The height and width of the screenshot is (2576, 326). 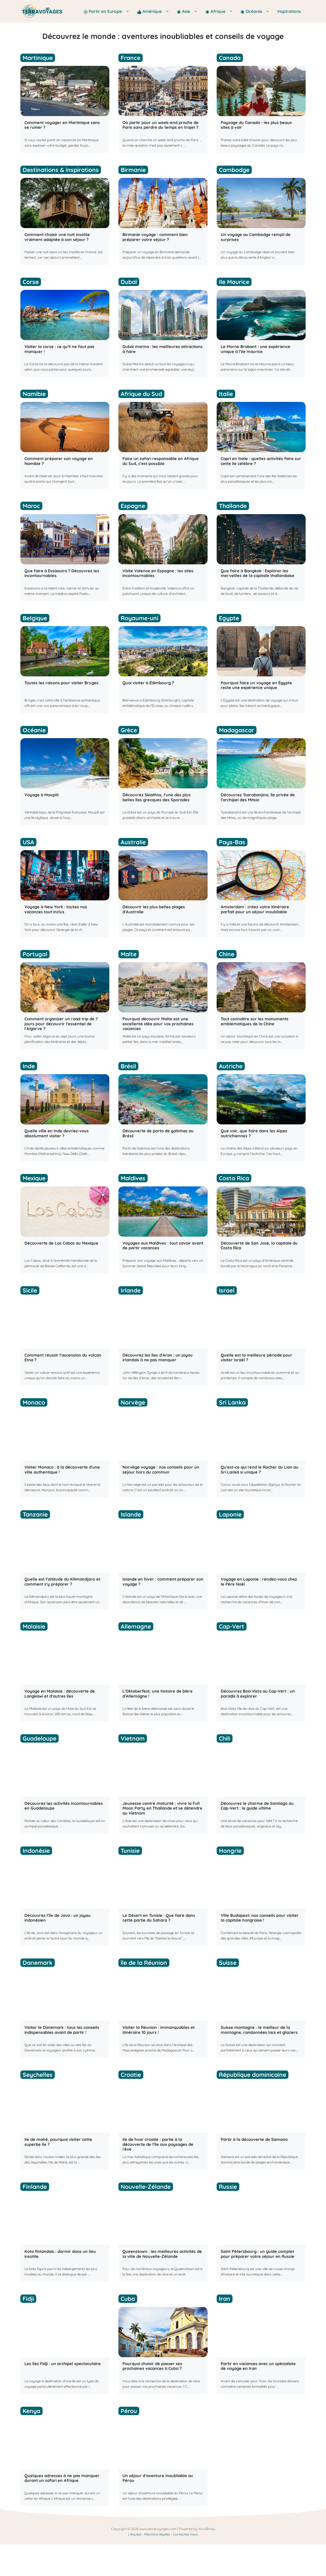 I want to click on Le Morne Brabant : une expérience unique à l'ile maurice, so click(x=255, y=349).